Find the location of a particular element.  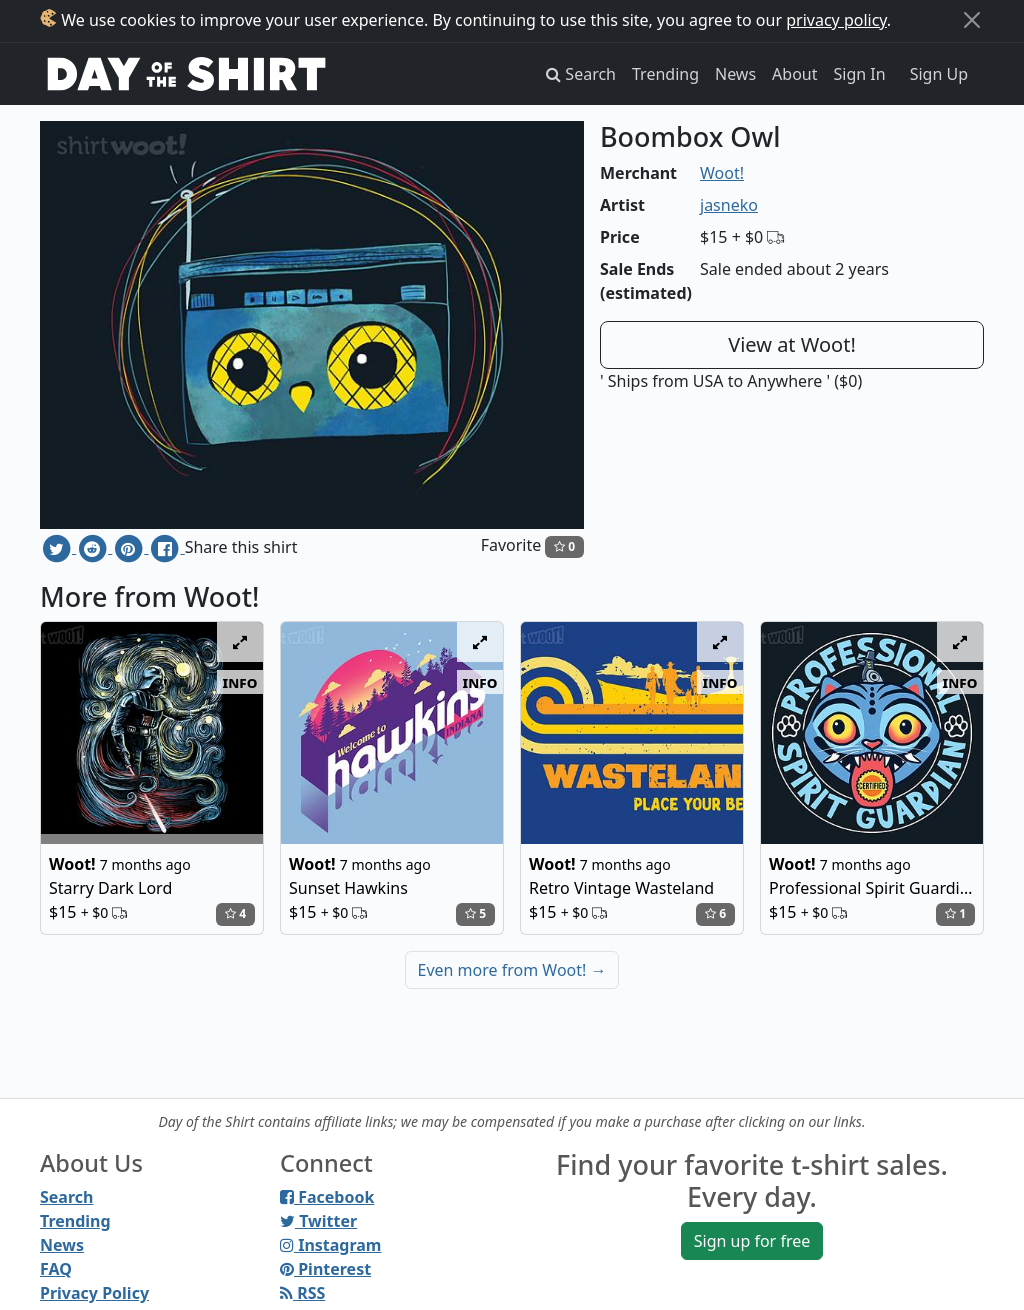

Instagram is located at coordinates (330, 1245).